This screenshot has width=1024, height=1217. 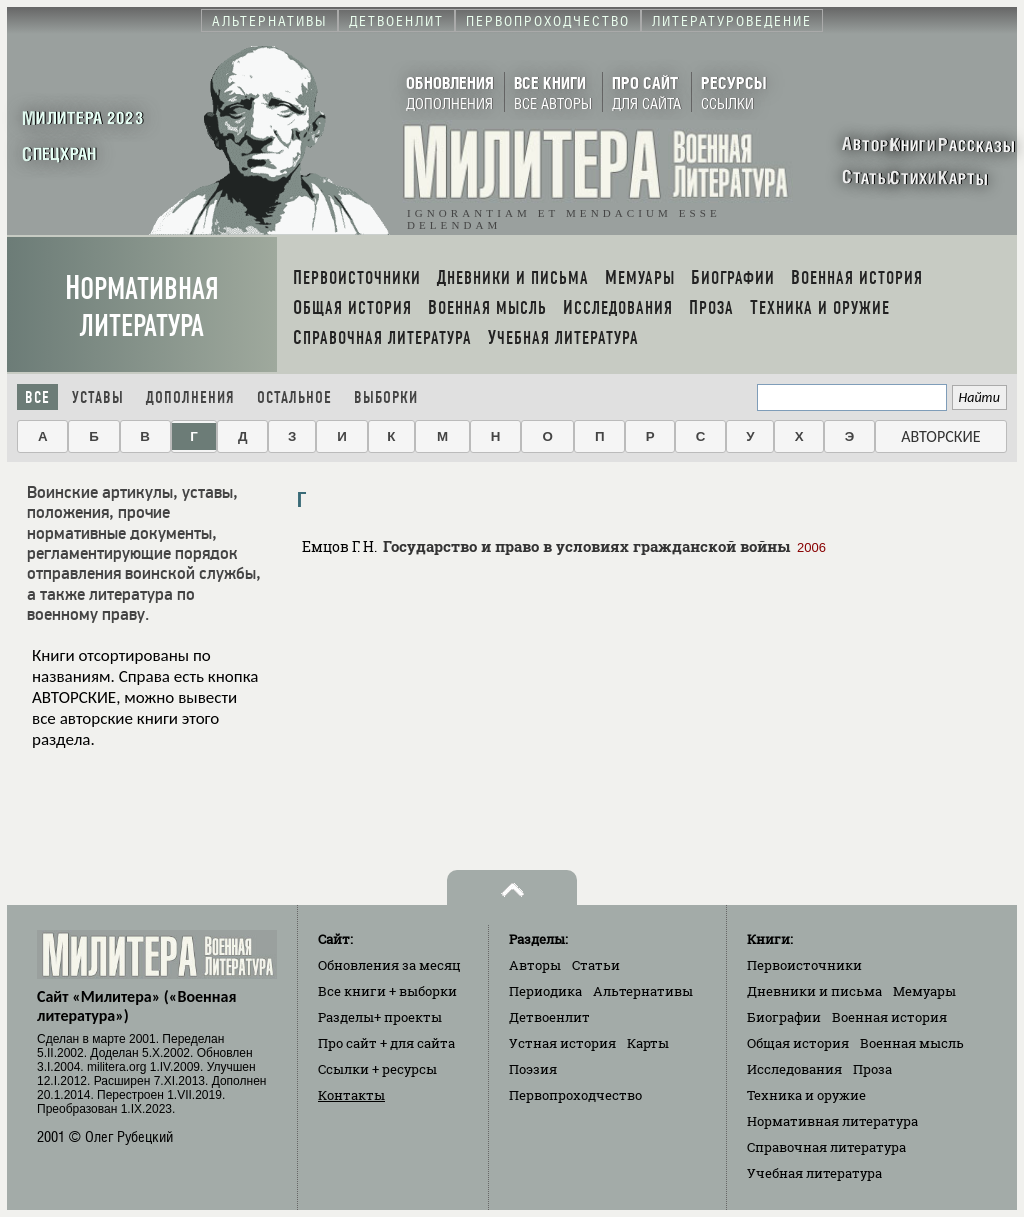 What do you see at coordinates (784, 1017) in the screenshot?
I see `Биографии` at bounding box center [784, 1017].